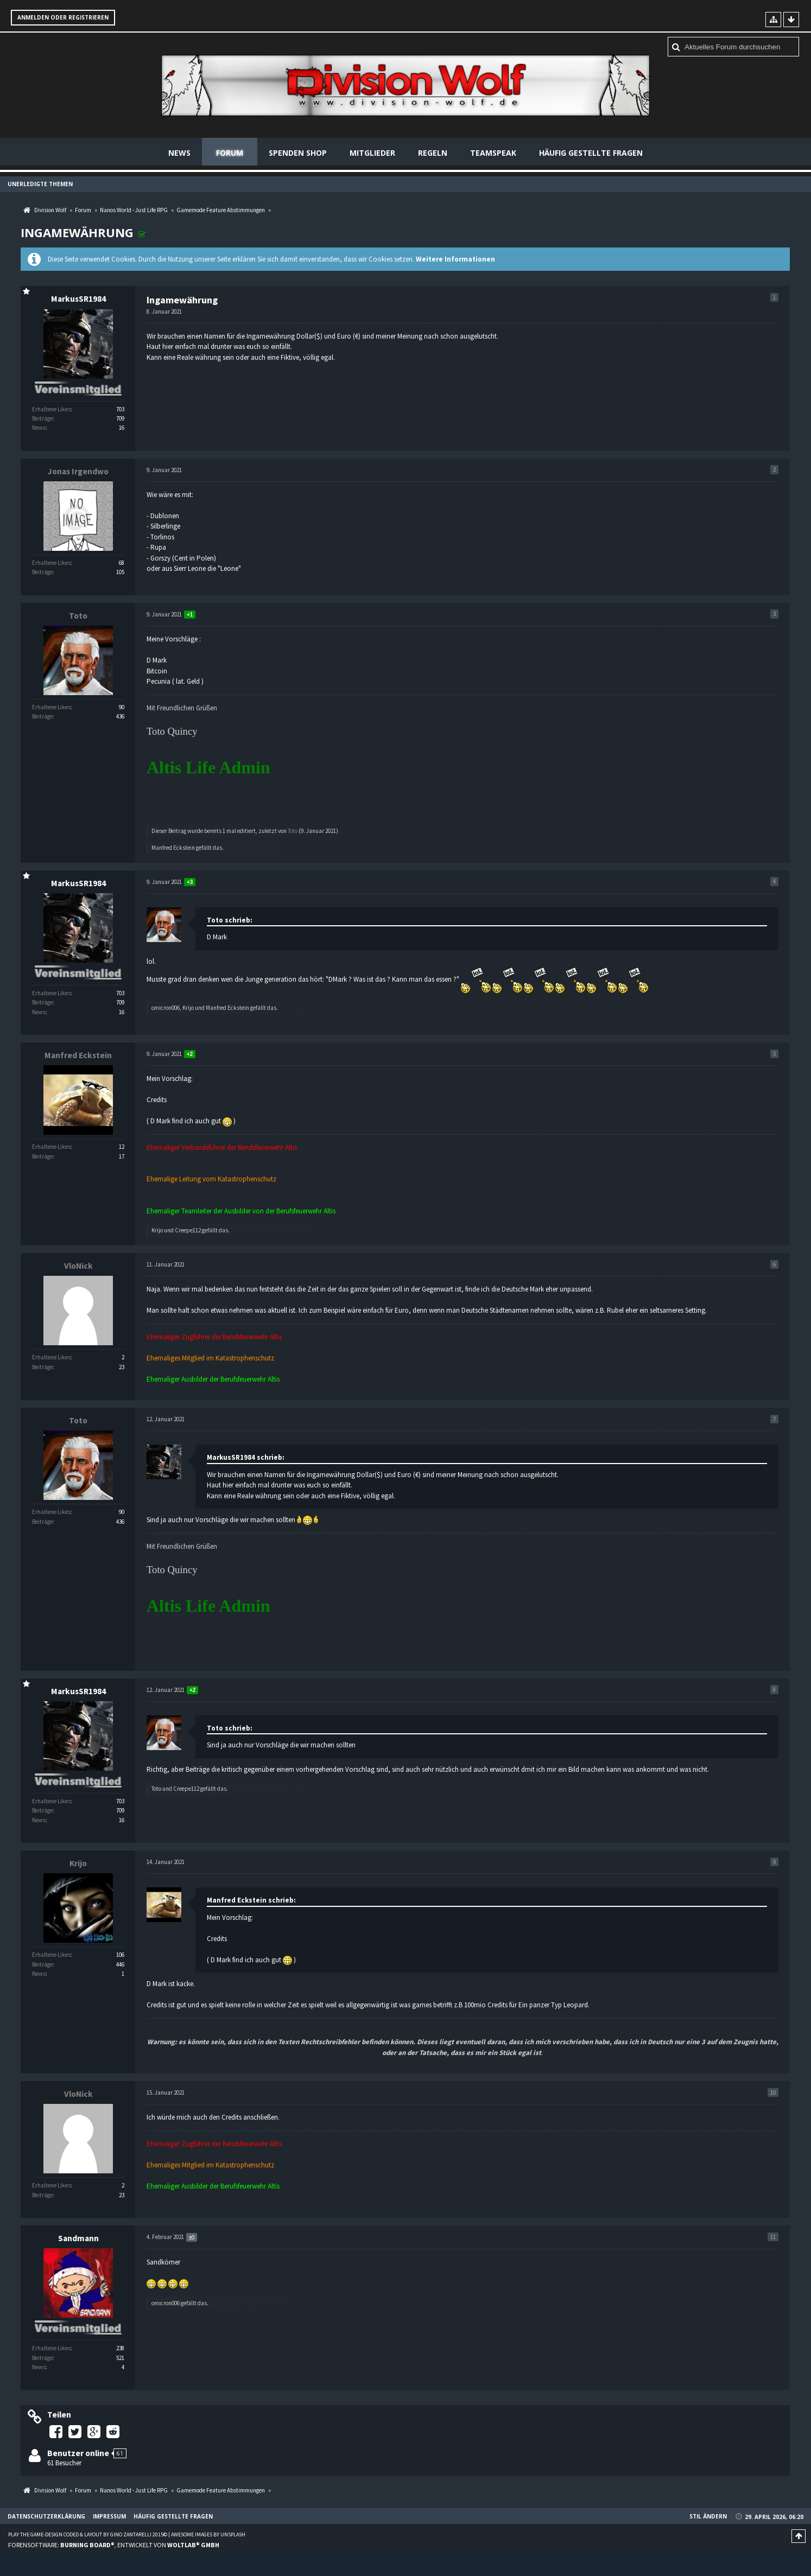  Describe the element at coordinates (245, 1457) in the screenshot. I see `MarkusSR1984 schrieb:` at that location.